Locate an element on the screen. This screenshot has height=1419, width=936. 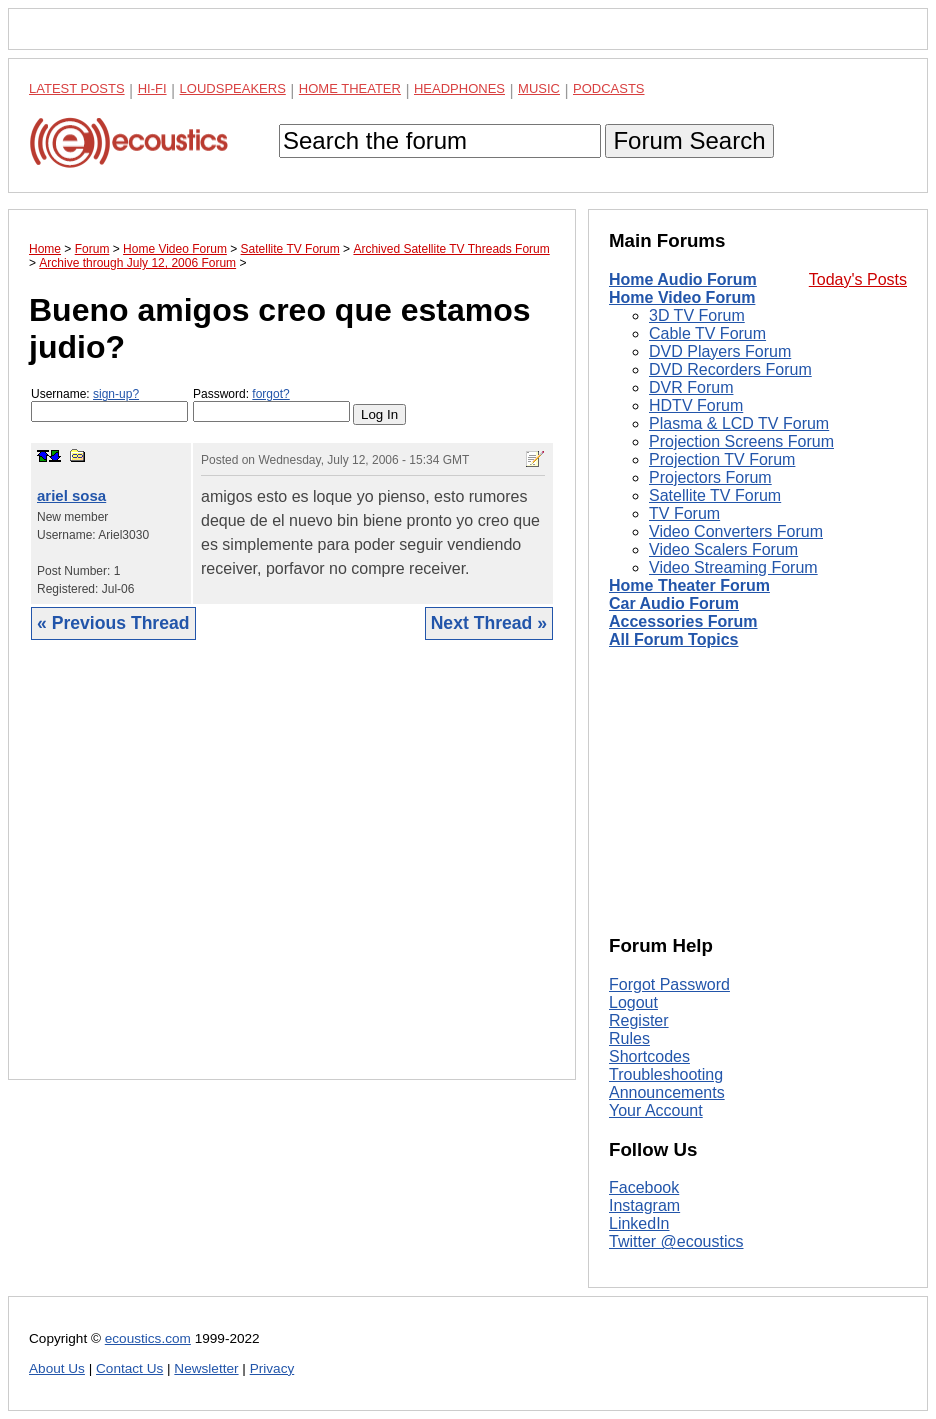
Car Audio Forum is located at coordinates (674, 603).